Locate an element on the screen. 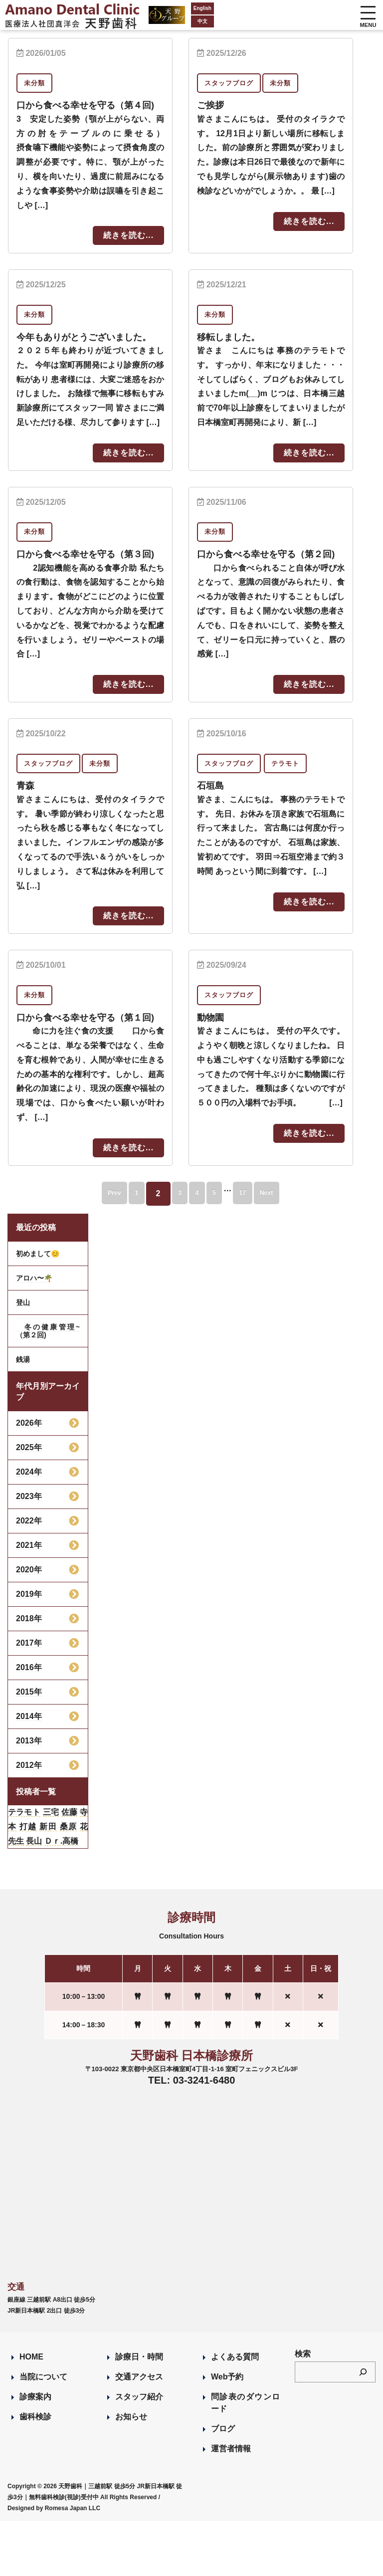 This screenshot has width=383, height=2576. 2016年 is located at coordinates (29, 1722).